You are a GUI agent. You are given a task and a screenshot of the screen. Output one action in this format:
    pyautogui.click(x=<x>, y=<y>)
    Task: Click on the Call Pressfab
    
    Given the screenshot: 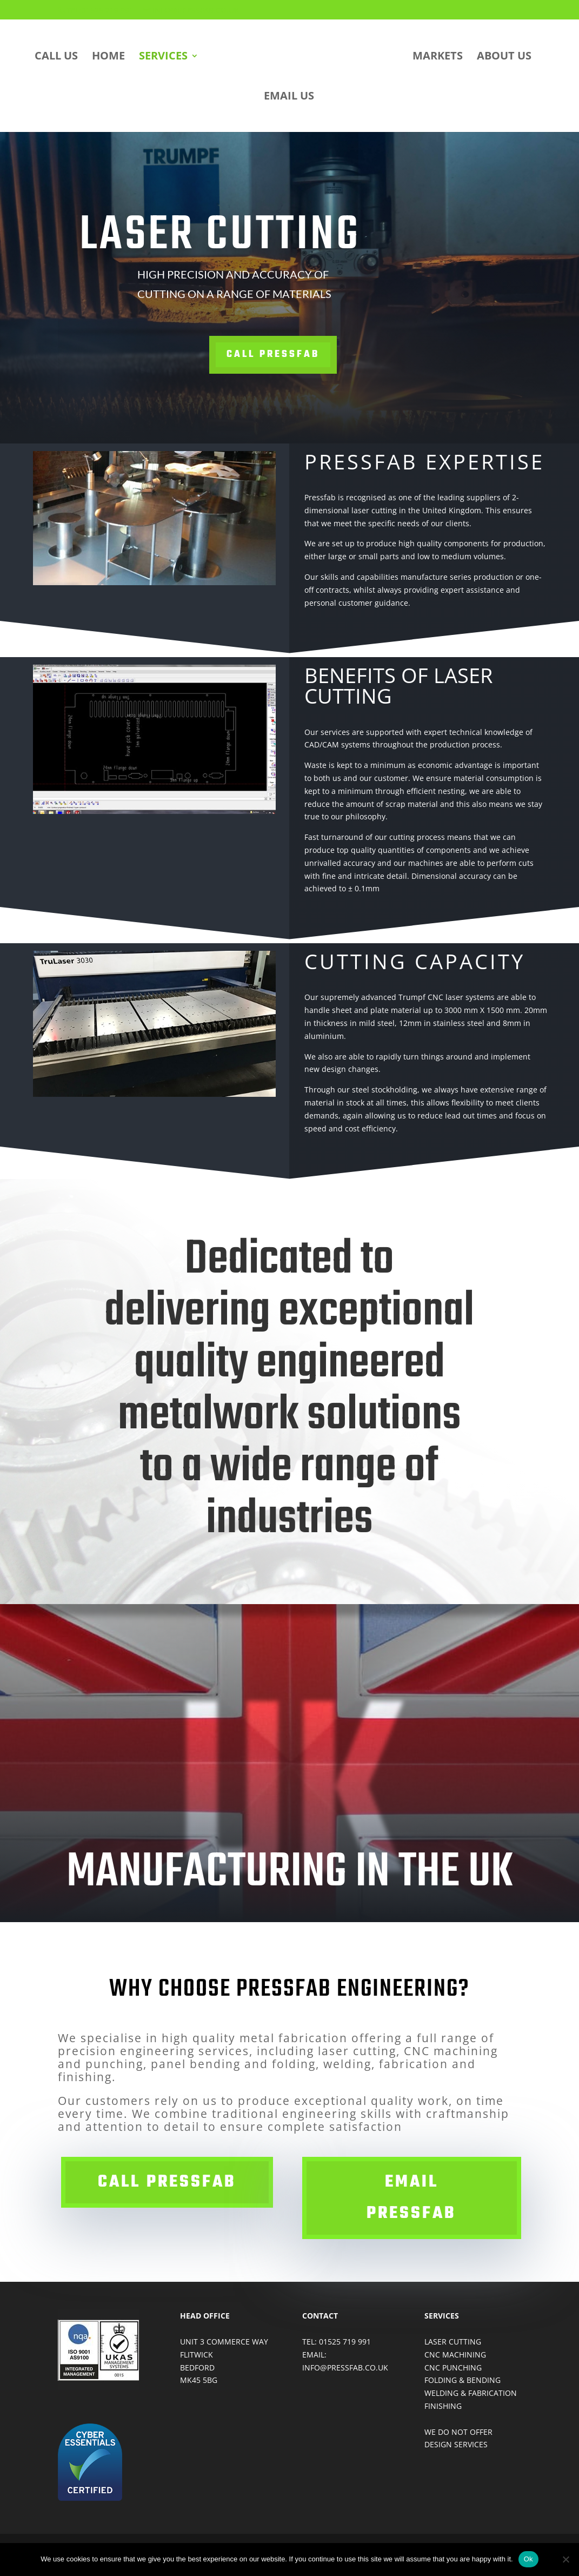 What is the action you would take?
    pyautogui.click(x=269, y=354)
    